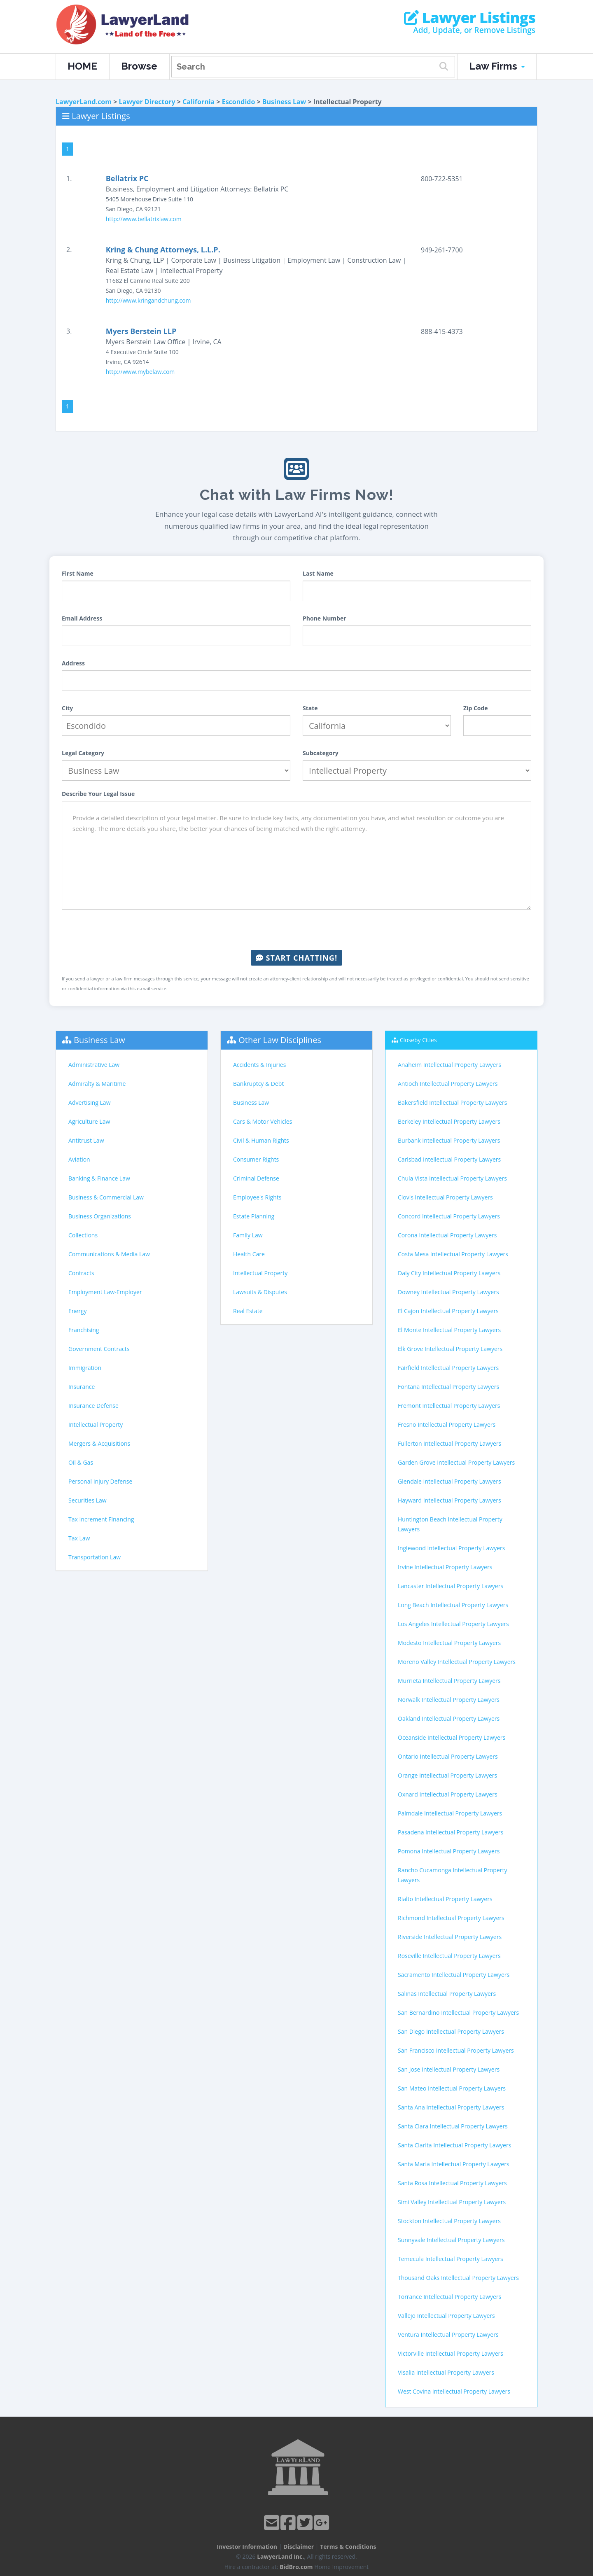 The width and height of the screenshot is (593, 2576). Describe the element at coordinates (80, 1462) in the screenshot. I see `Oil & Gas` at that location.